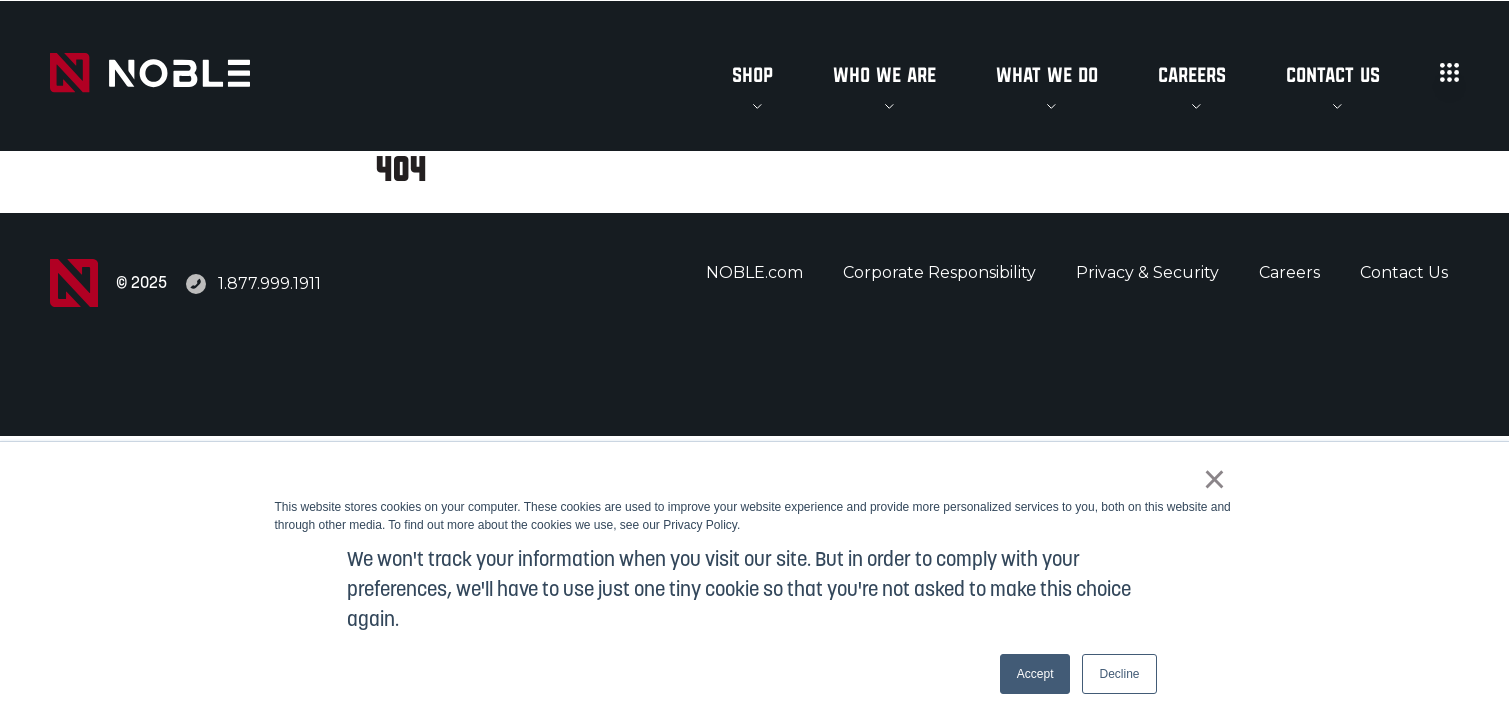 The image size is (1509, 720). What do you see at coordinates (754, 272) in the screenshot?
I see `NOBLE.com` at bounding box center [754, 272].